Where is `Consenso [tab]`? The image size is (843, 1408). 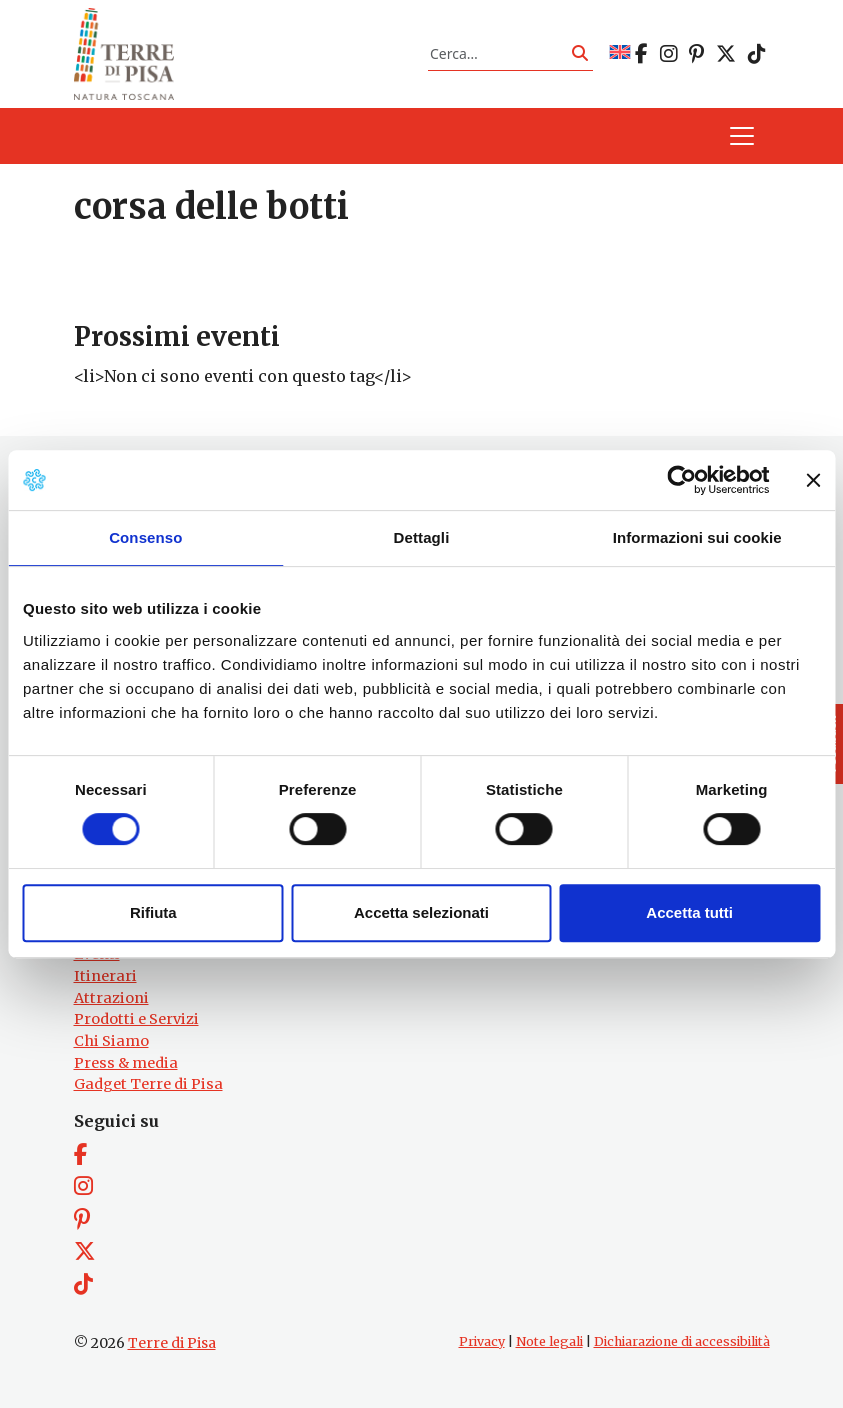 Consenso [tab] is located at coordinates (145, 537).